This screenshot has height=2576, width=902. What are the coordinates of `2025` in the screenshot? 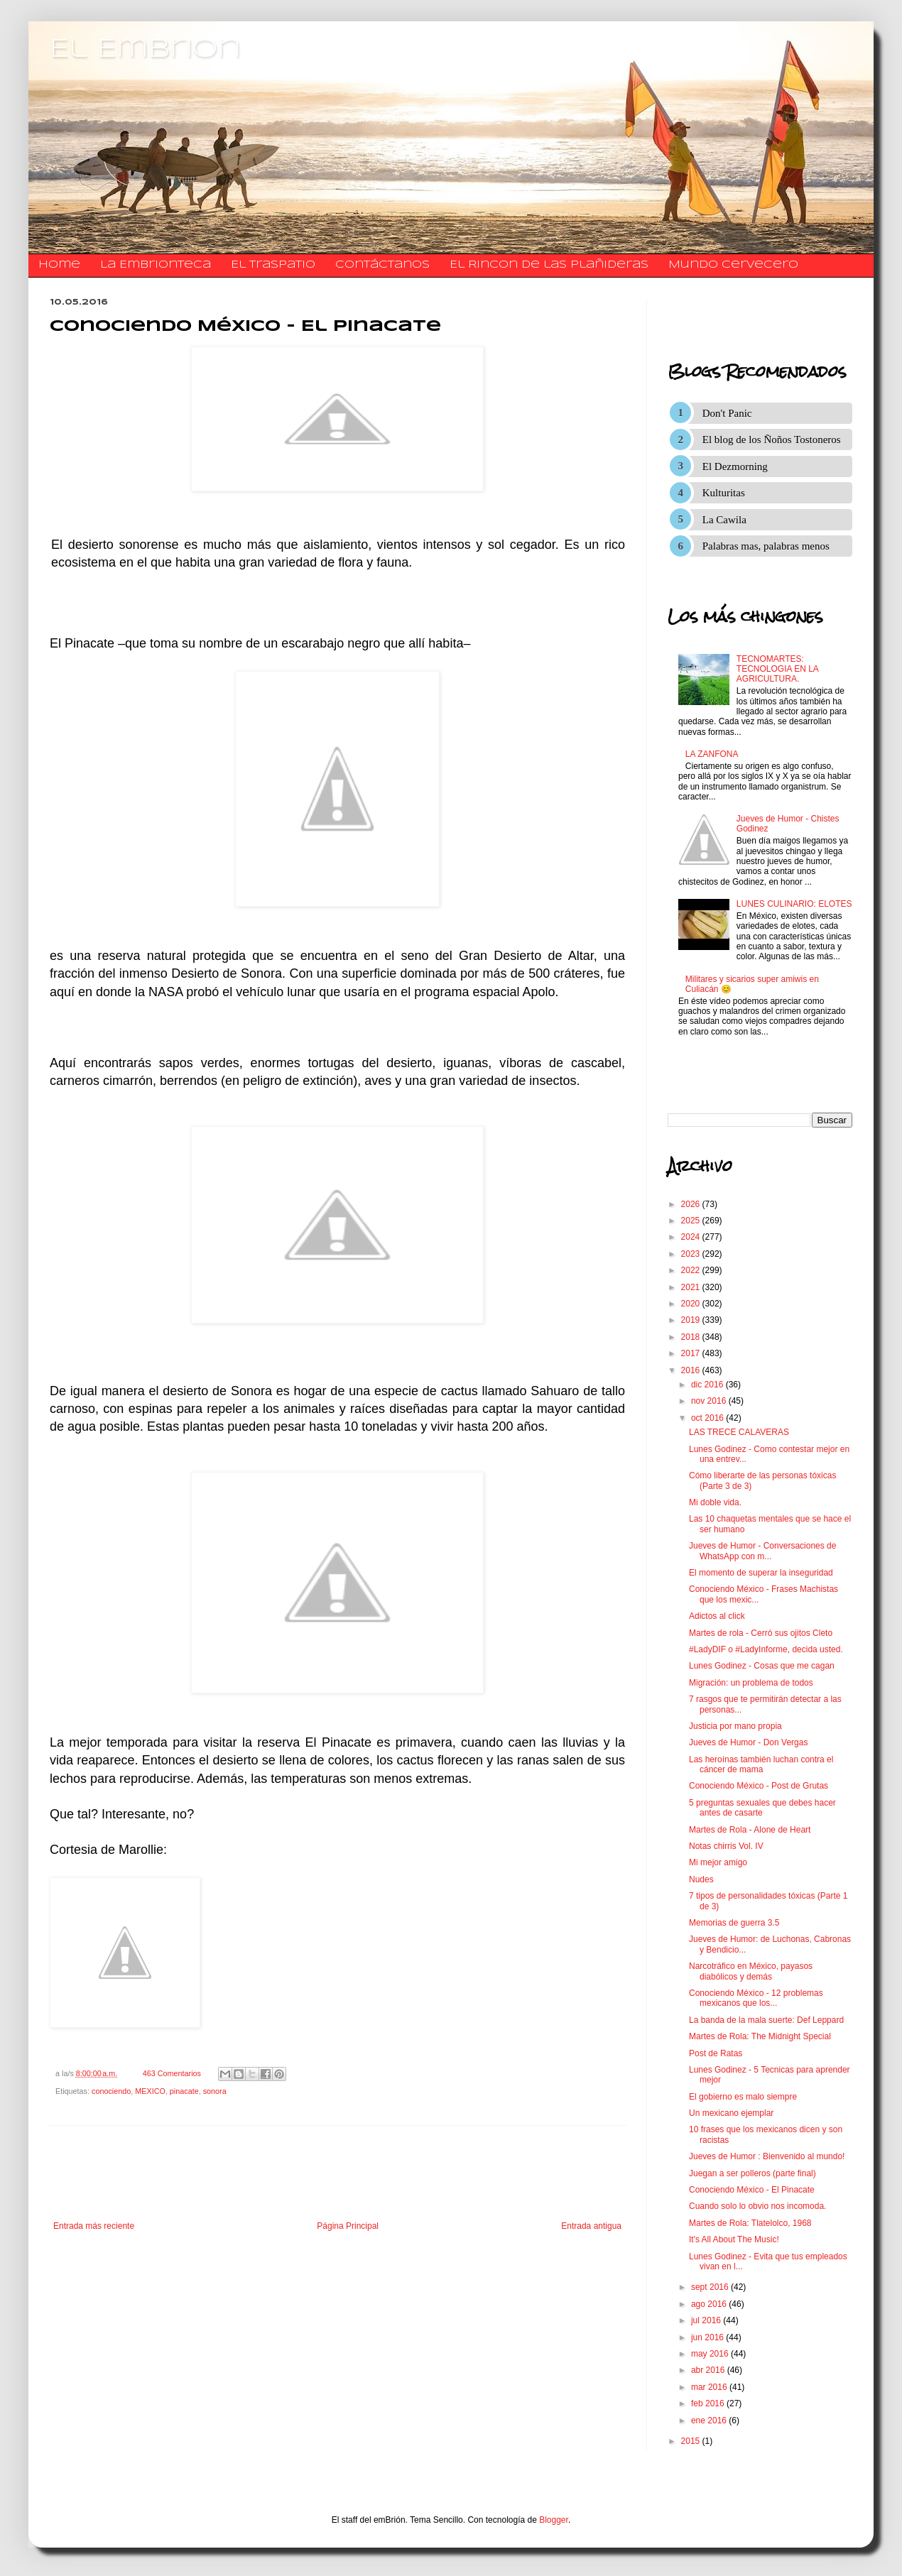 It's located at (691, 1221).